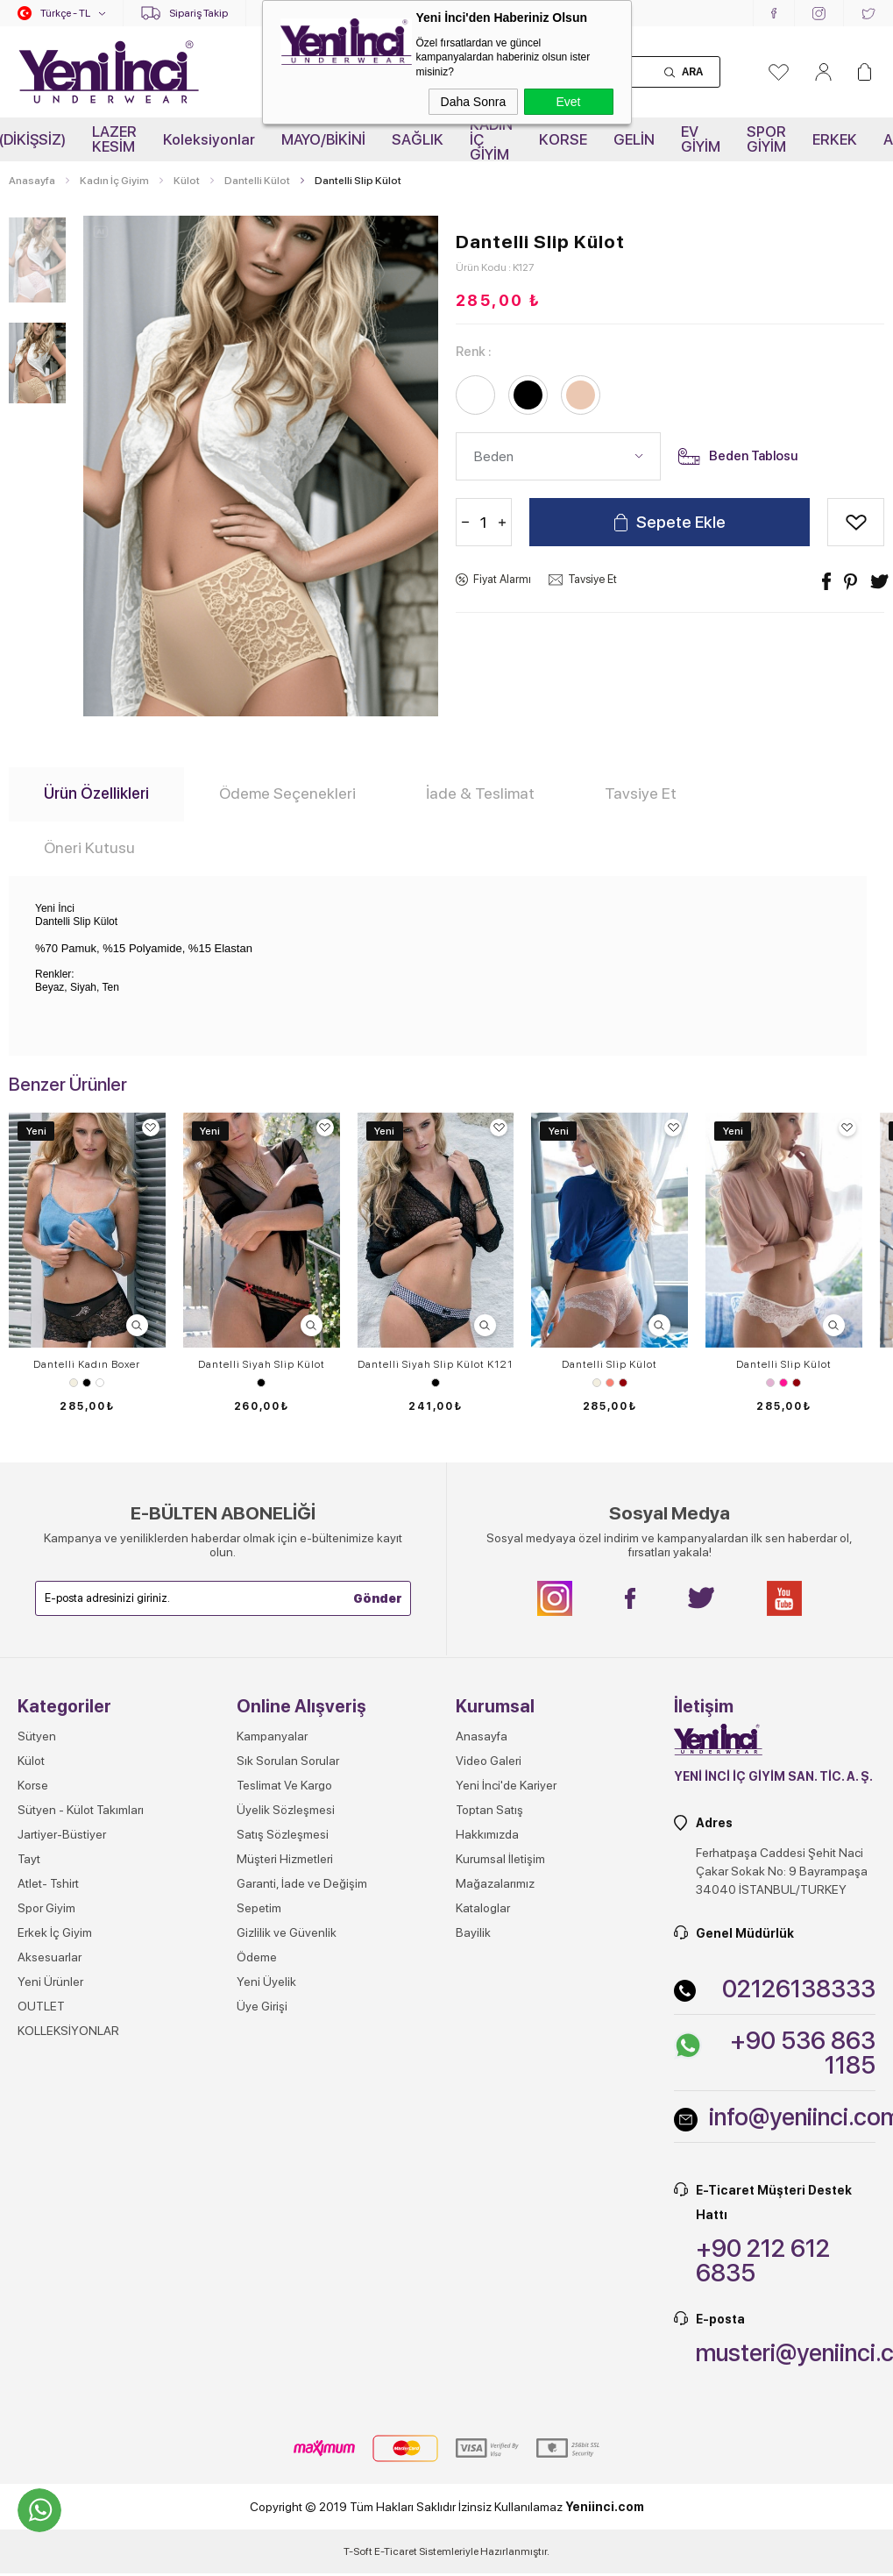  What do you see at coordinates (284, 1785) in the screenshot?
I see `Teslimat Ve Kargo` at bounding box center [284, 1785].